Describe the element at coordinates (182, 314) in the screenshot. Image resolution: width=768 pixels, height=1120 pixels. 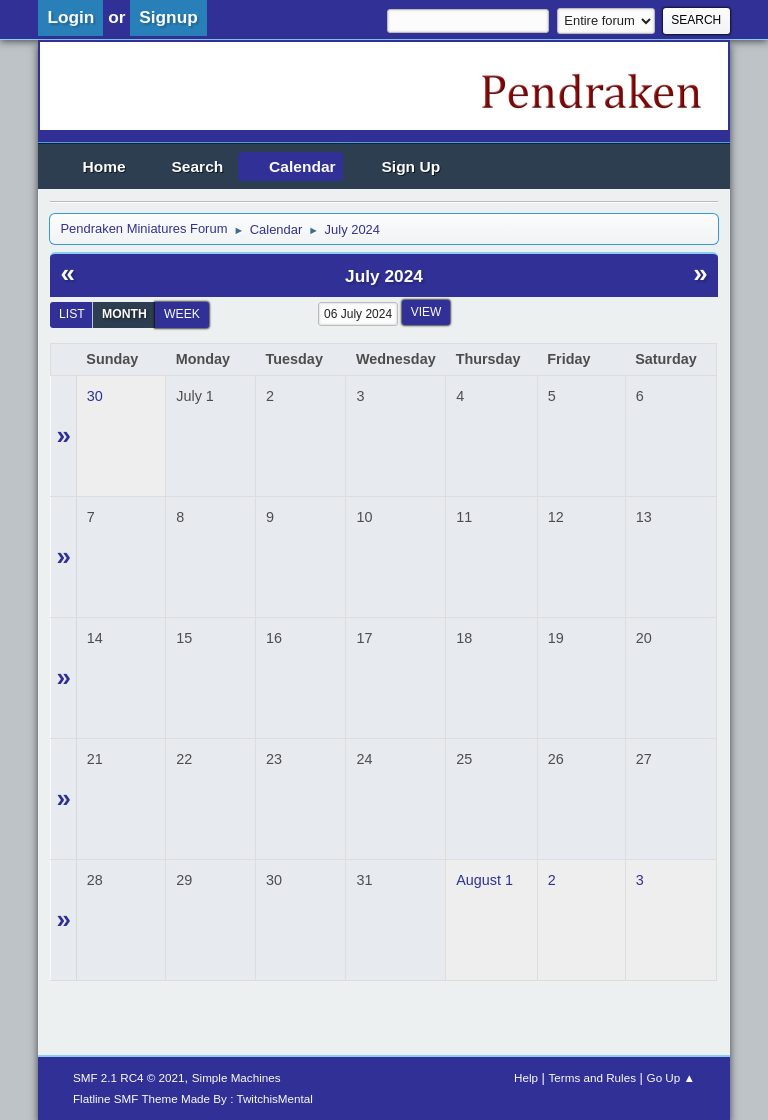
I see `Week` at that location.